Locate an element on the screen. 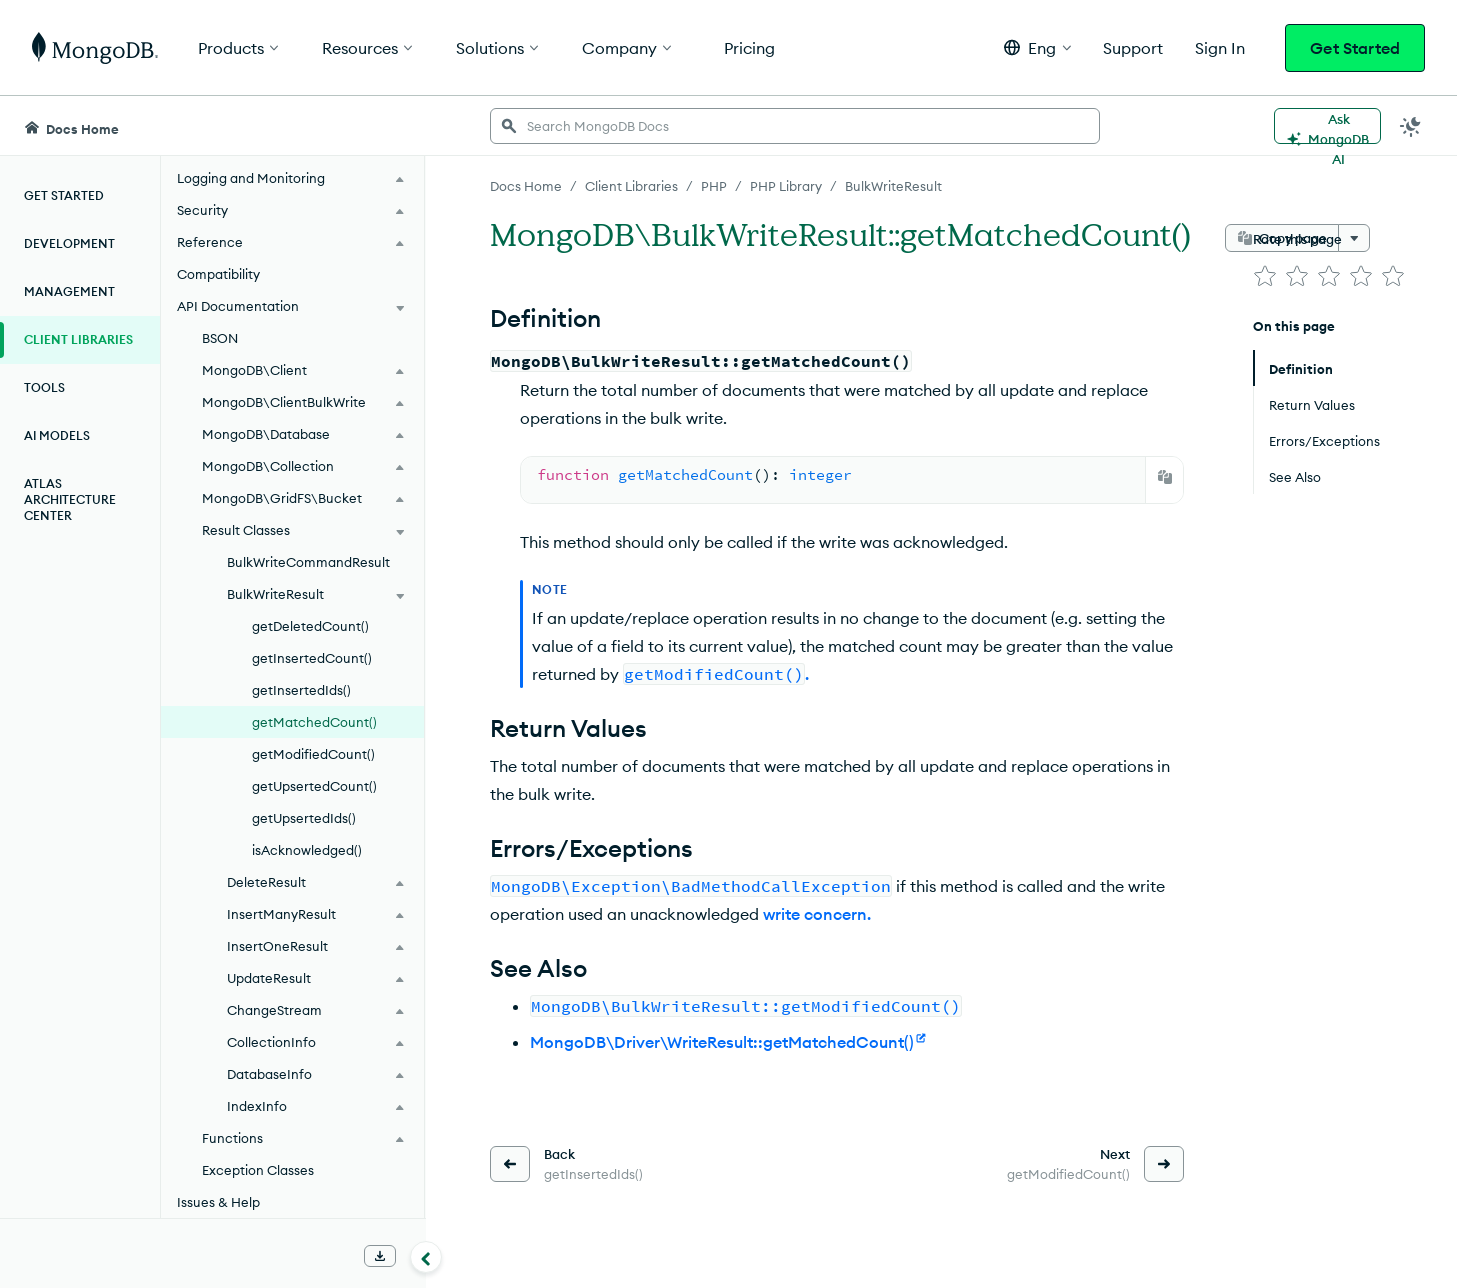 The width and height of the screenshot is (1457, 1288). Issues & Help is located at coordinates (218, 1202).